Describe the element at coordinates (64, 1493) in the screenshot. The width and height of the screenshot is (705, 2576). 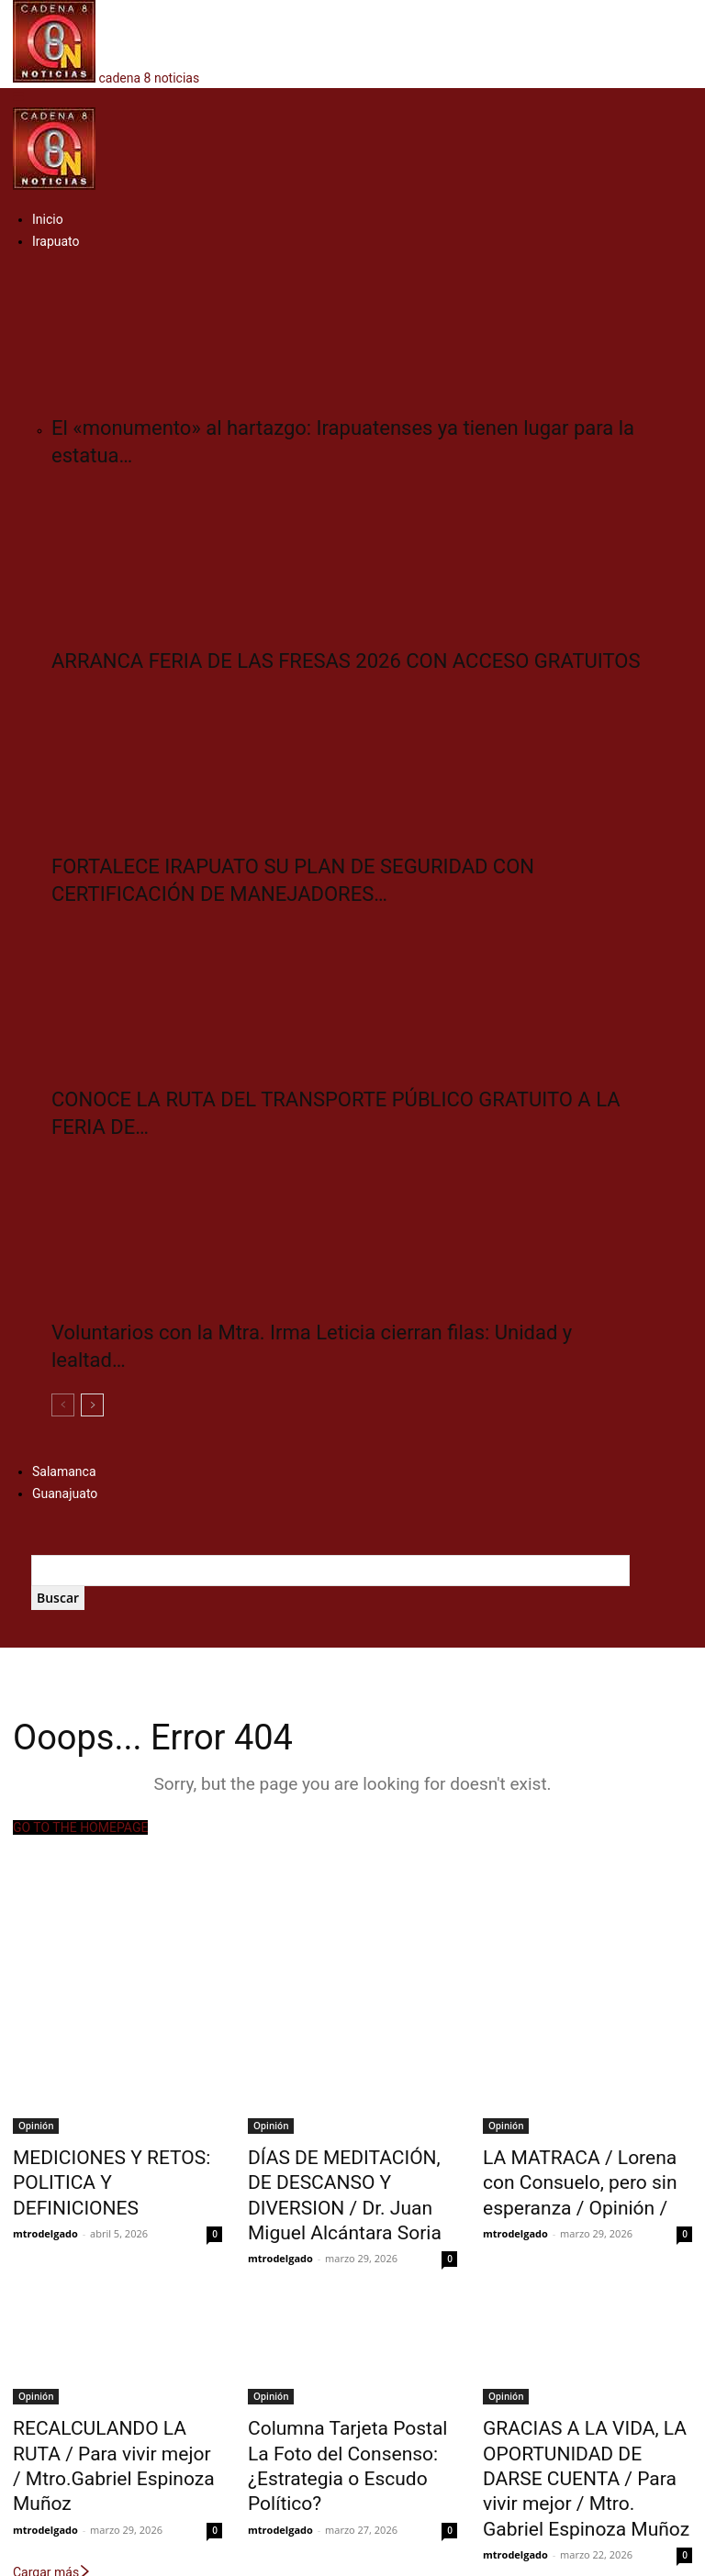
I see `Guanajuato` at that location.